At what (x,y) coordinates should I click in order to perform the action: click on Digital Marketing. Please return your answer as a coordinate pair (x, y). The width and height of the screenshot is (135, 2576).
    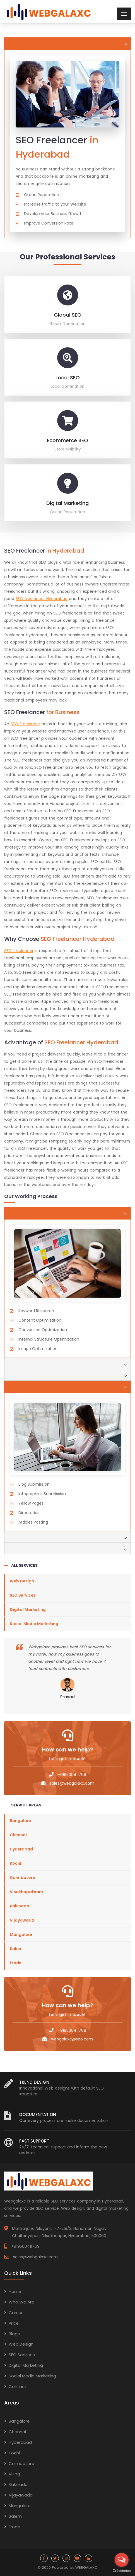
    Looking at the image, I should click on (28, 1609).